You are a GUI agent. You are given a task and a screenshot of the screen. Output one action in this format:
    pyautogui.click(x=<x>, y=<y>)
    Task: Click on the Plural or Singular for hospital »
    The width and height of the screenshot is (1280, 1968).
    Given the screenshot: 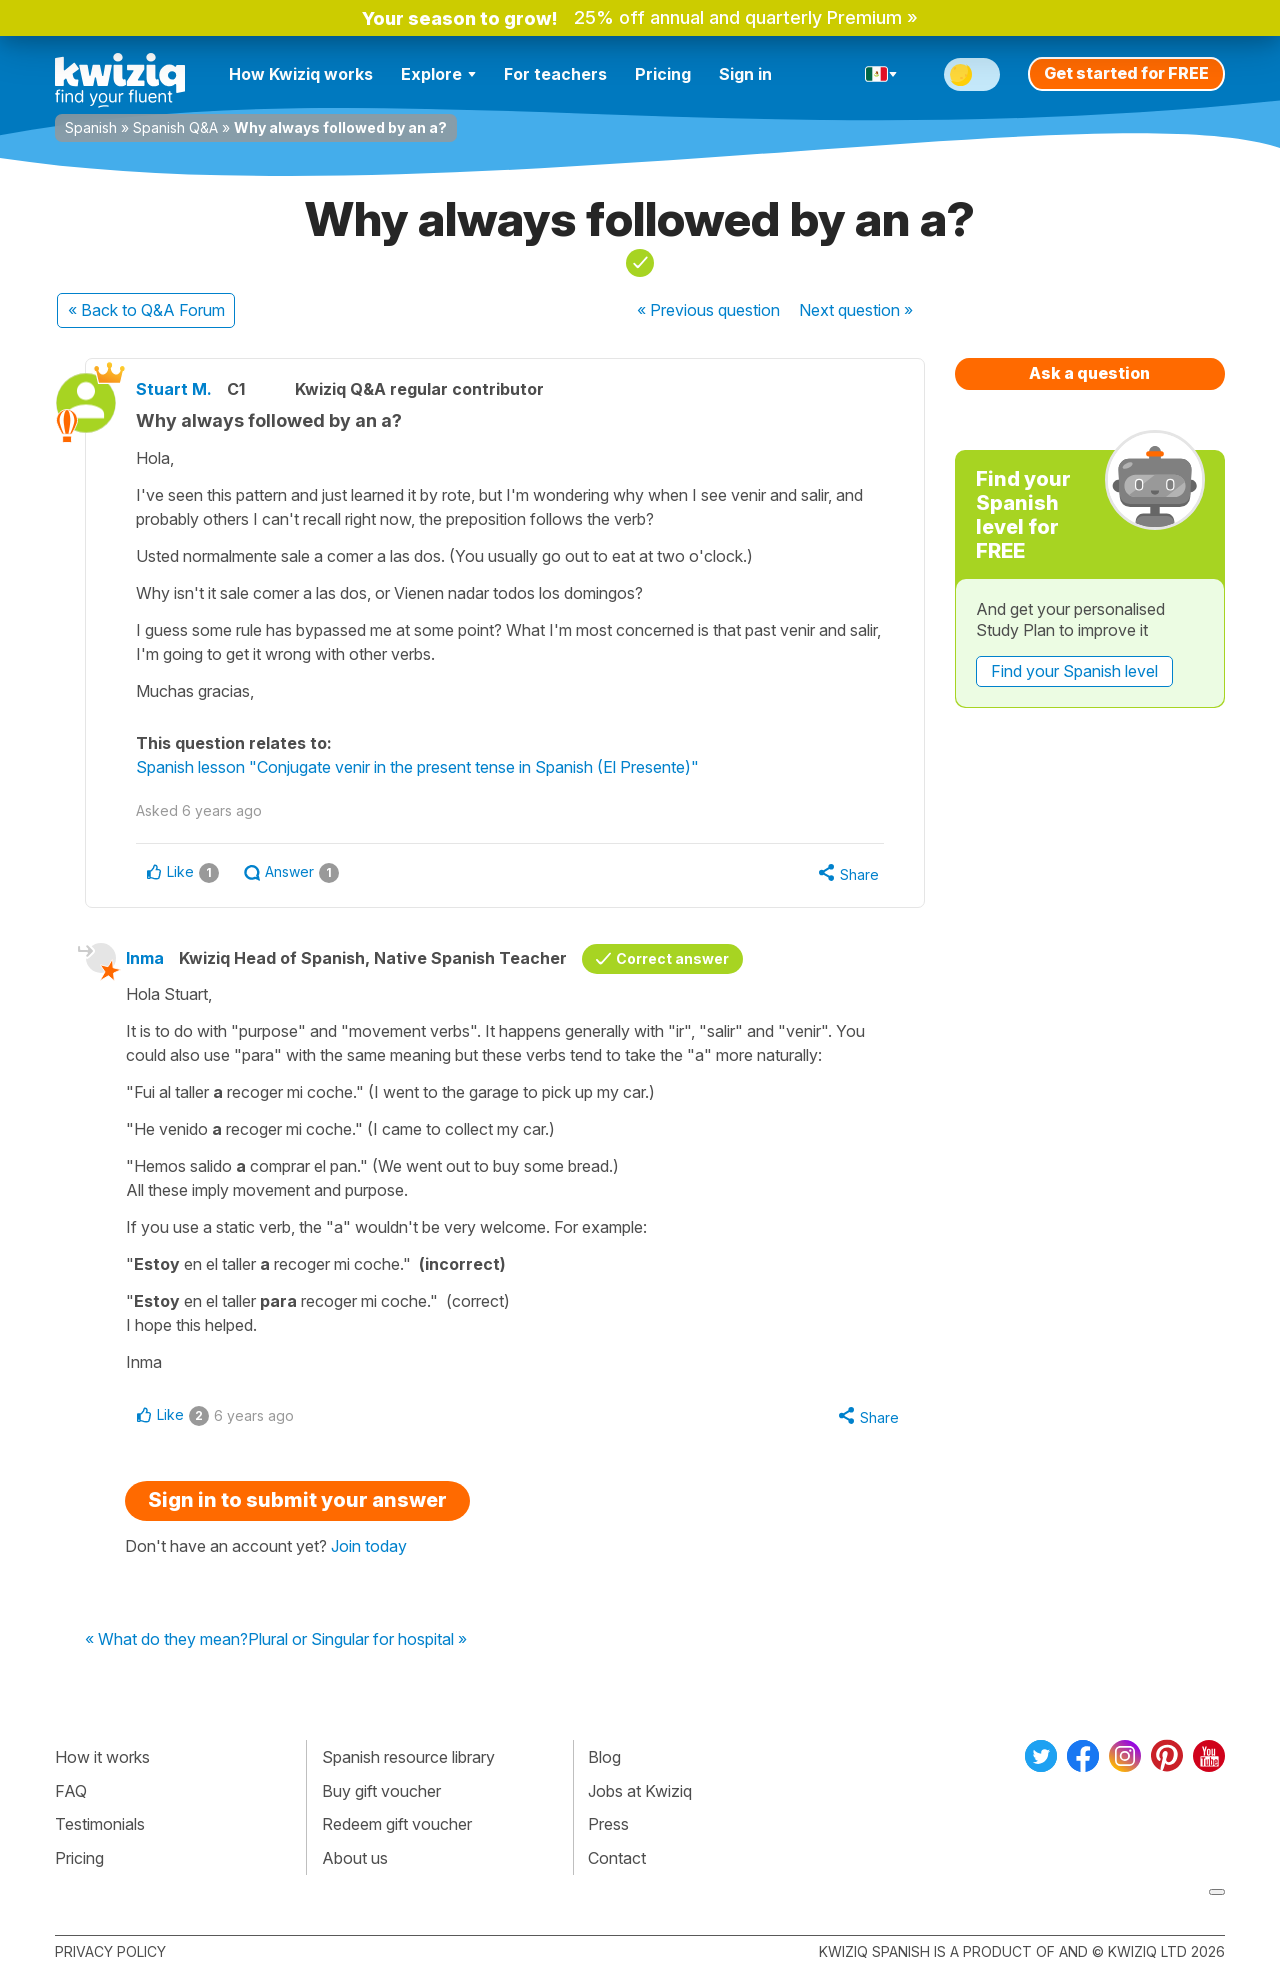 What is the action you would take?
    pyautogui.click(x=357, y=1640)
    